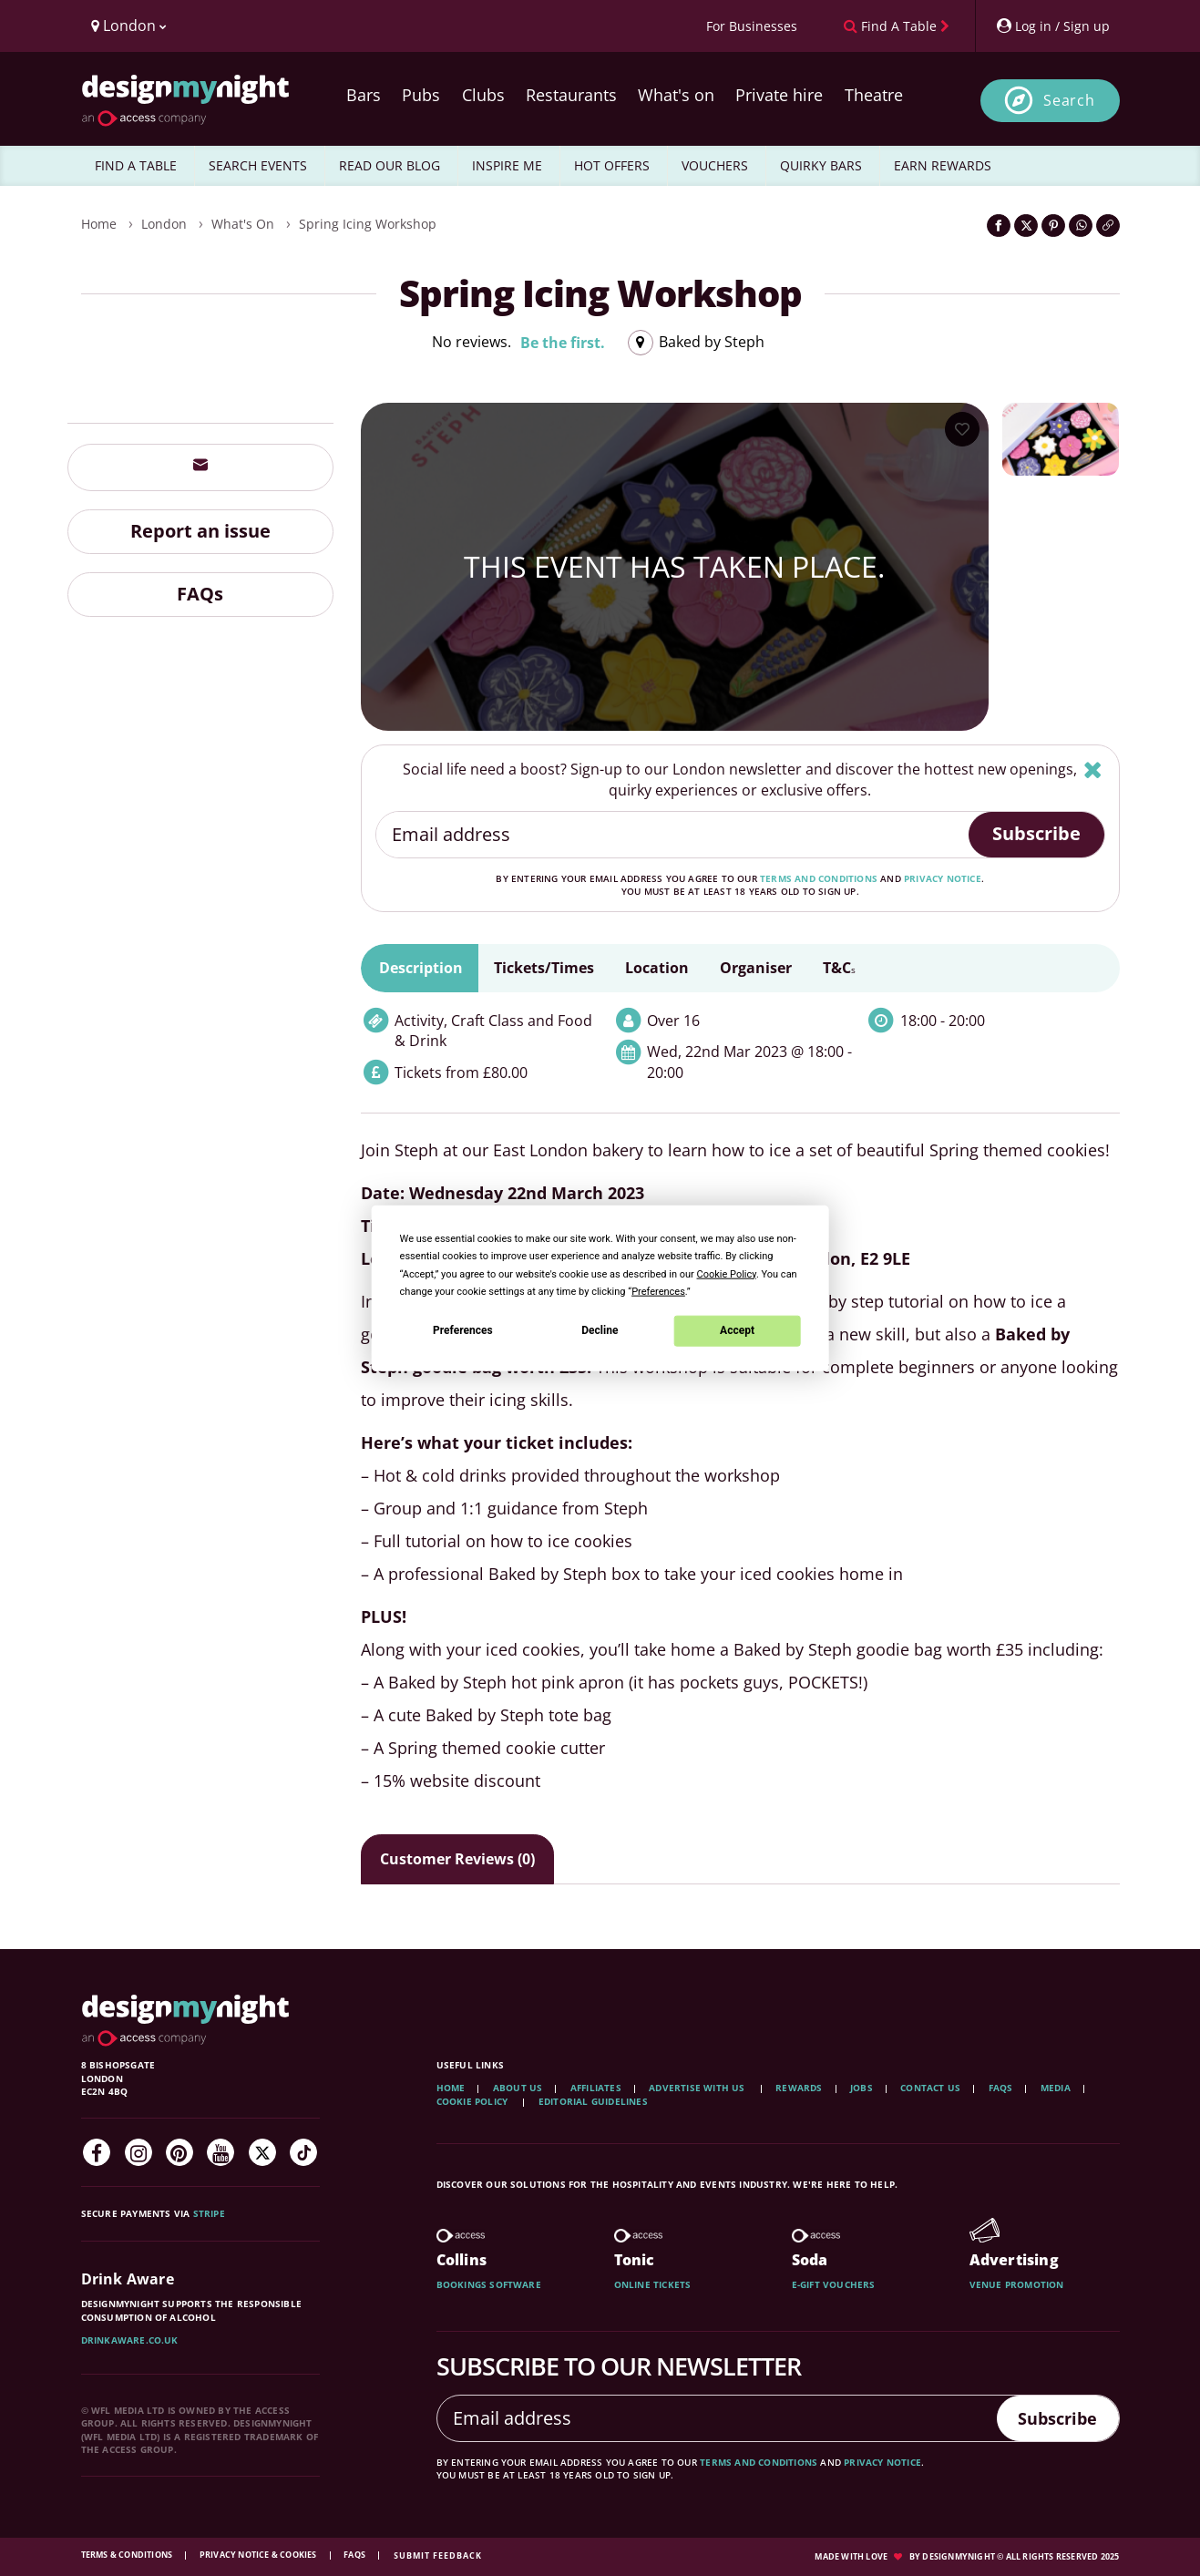  Describe the element at coordinates (599, 1330) in the screenshot. I see `Decline` at that location.